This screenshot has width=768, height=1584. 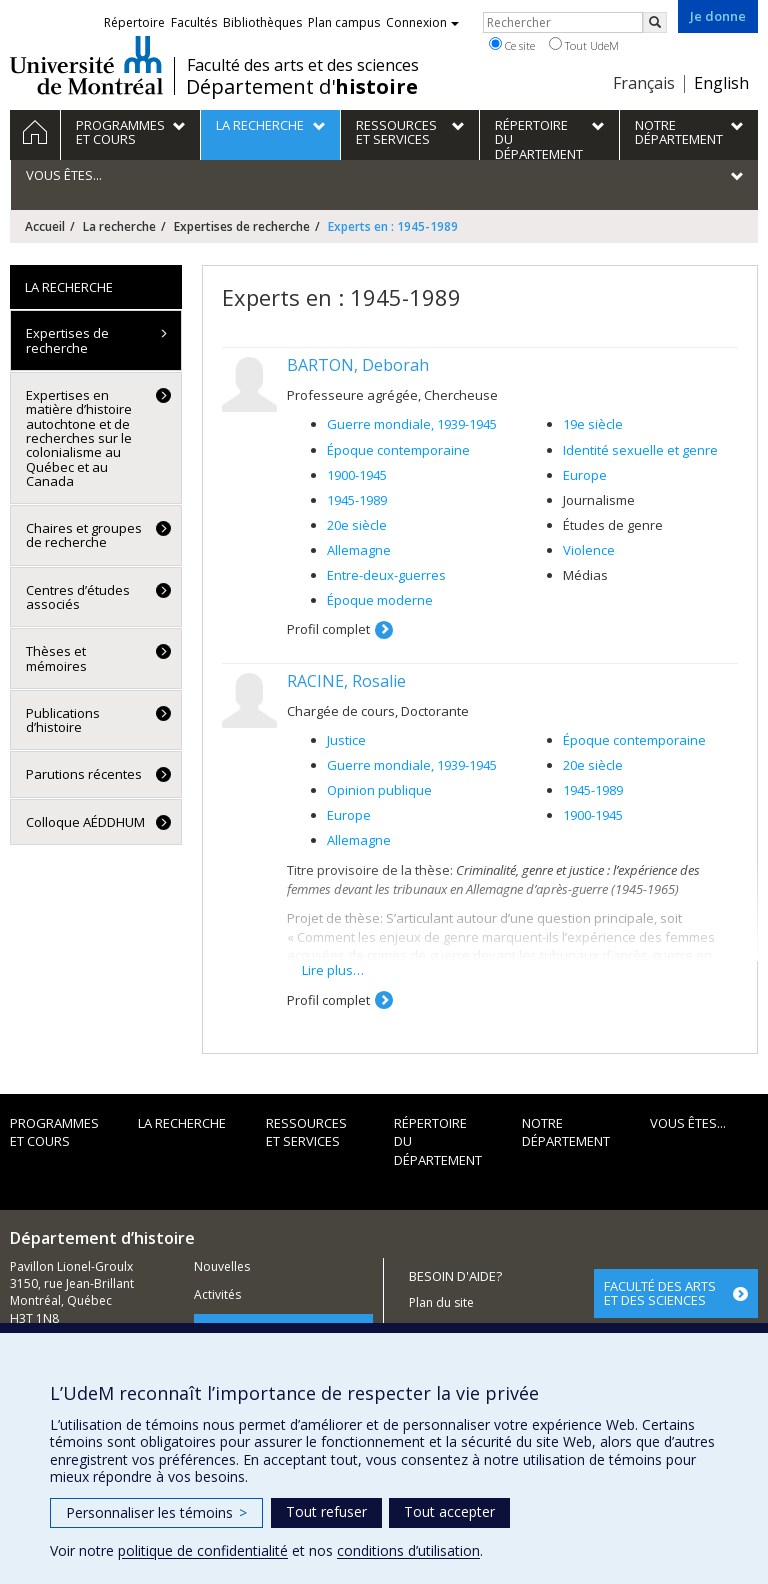 What do you see at coordinates (222, 1266) in the screenshot?
I see `Nouvelles` at bounding box center [222, 1266].